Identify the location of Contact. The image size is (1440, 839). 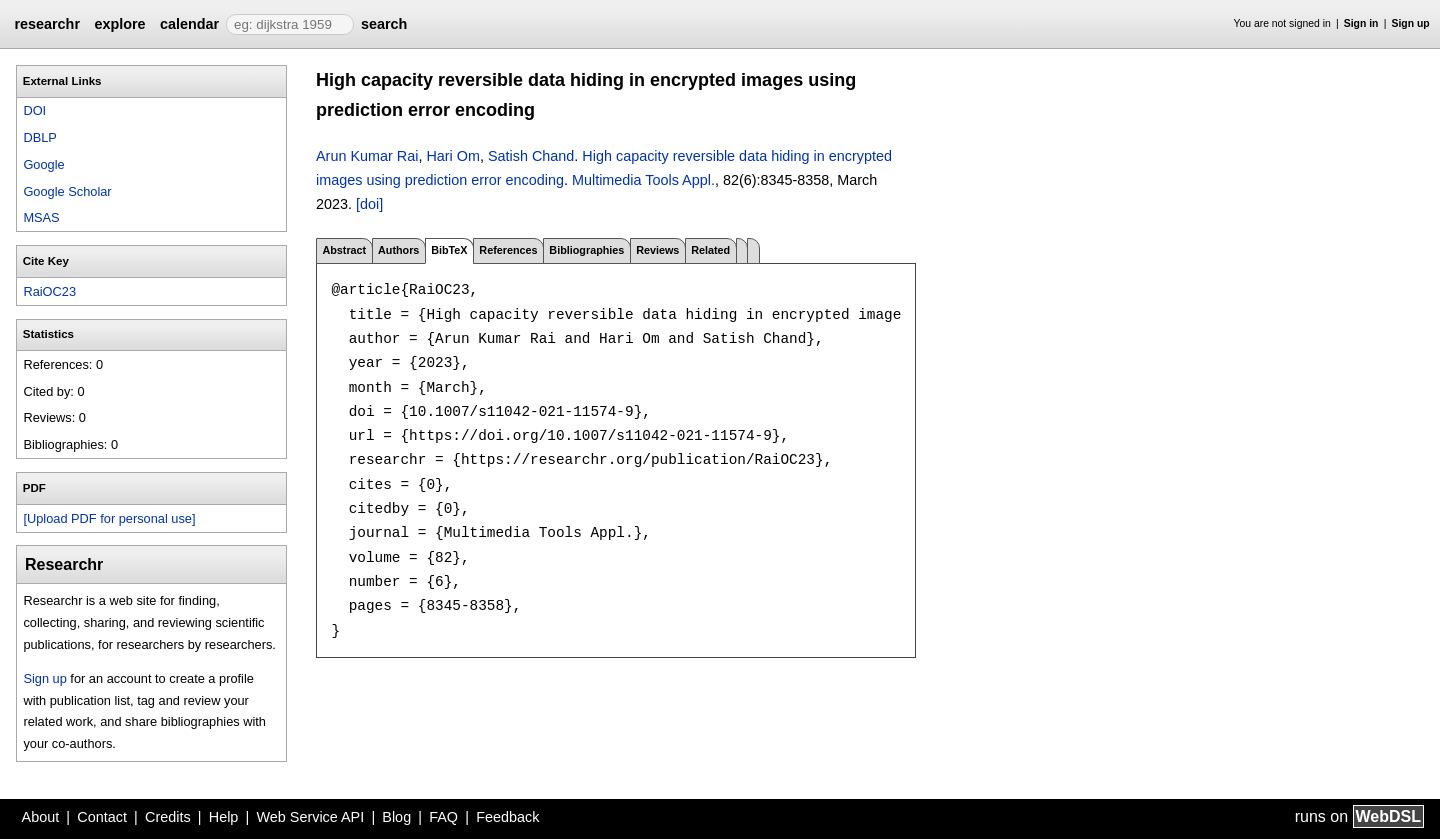
(102, 817).